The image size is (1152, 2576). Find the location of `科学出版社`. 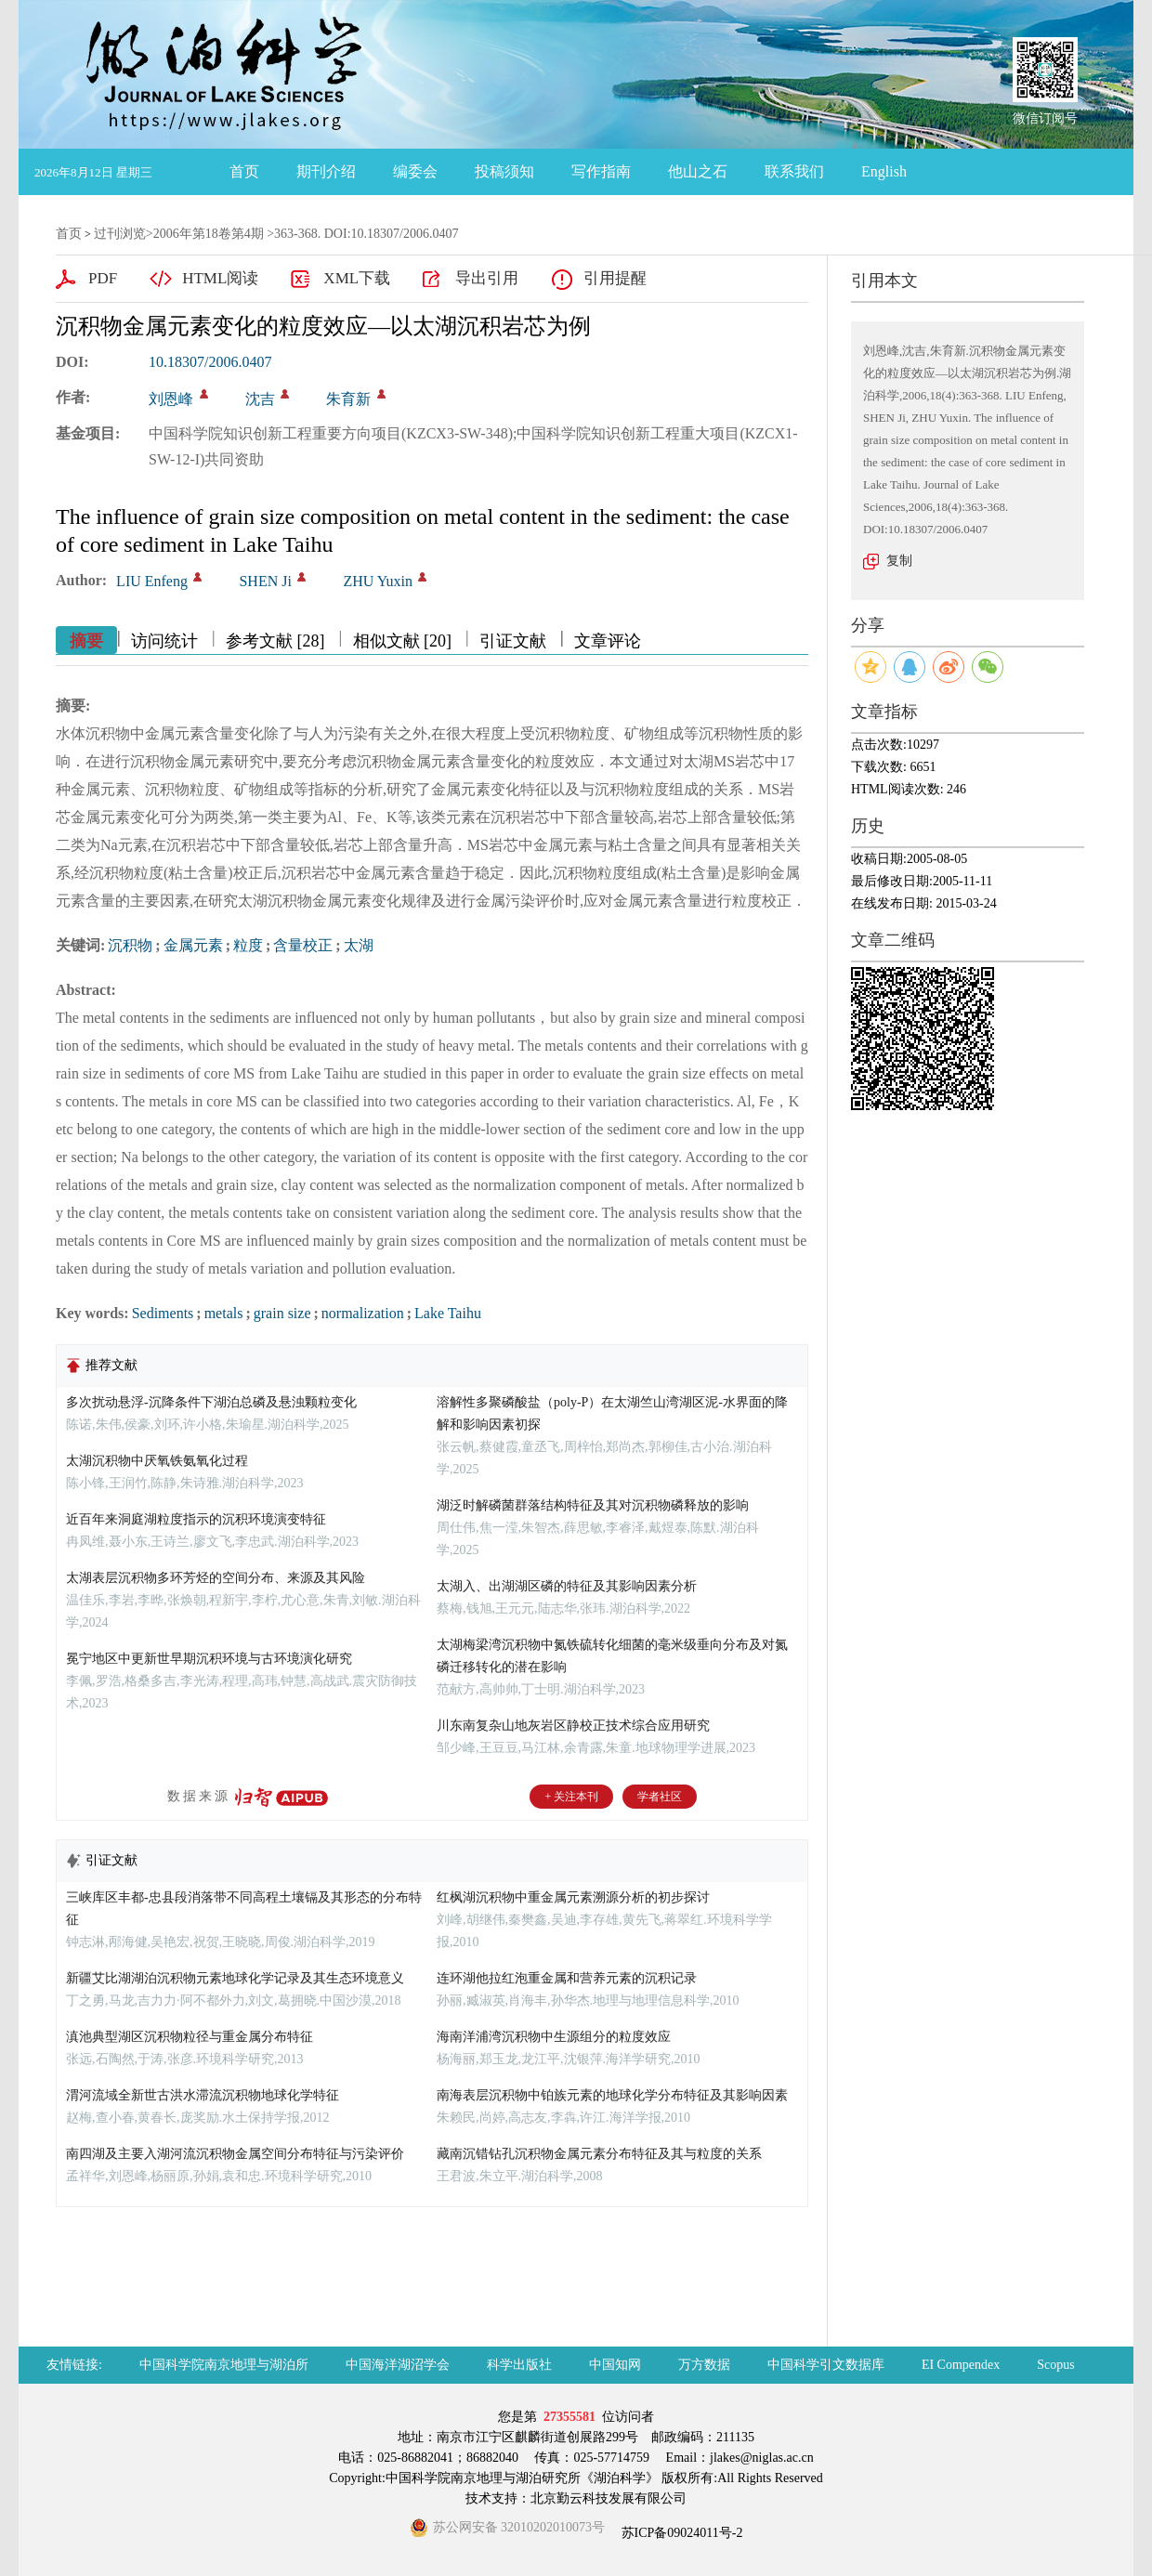

科学出版社 is located at coordinates (519, 2365).